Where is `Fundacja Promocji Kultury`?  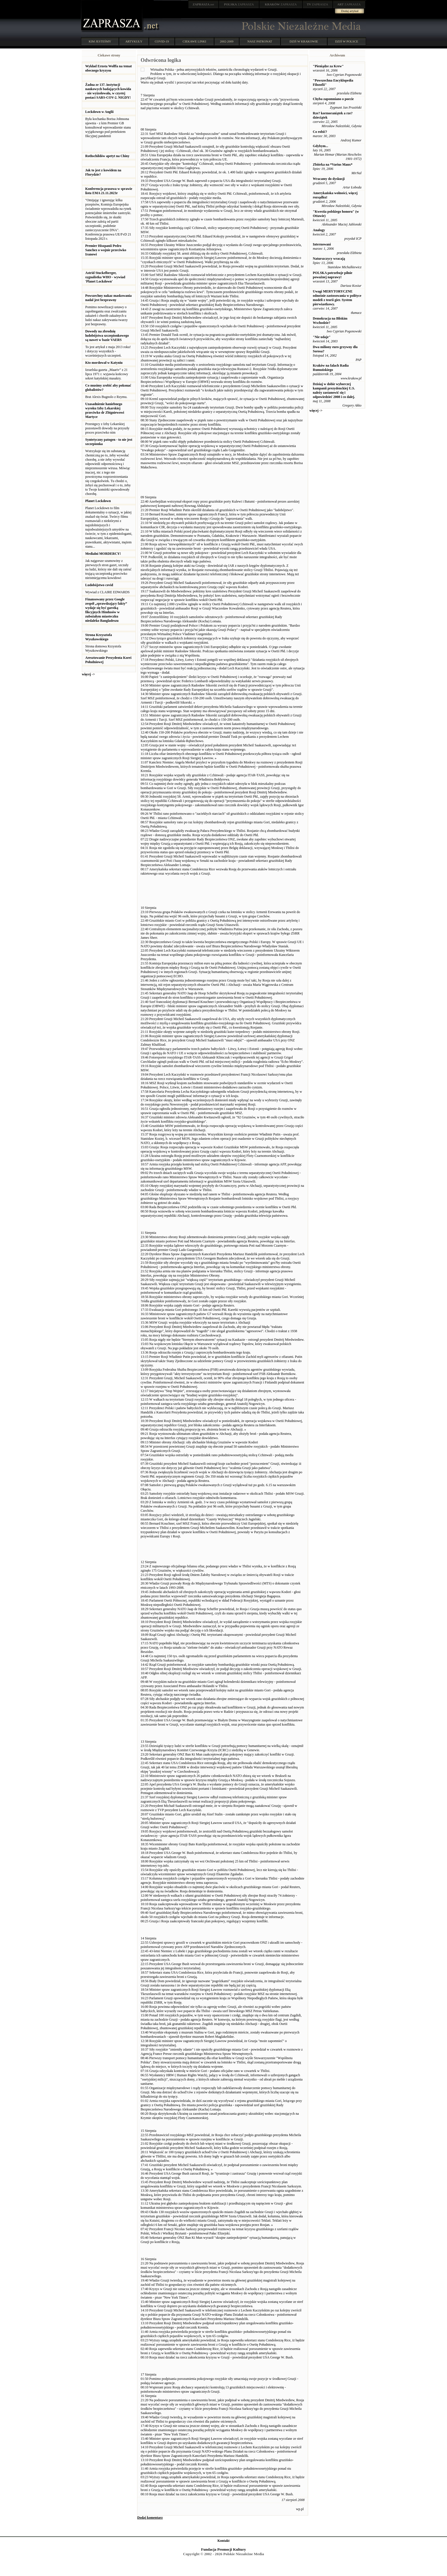 Fundacja Promocji Kultury is located at coordinates (223, 2549).